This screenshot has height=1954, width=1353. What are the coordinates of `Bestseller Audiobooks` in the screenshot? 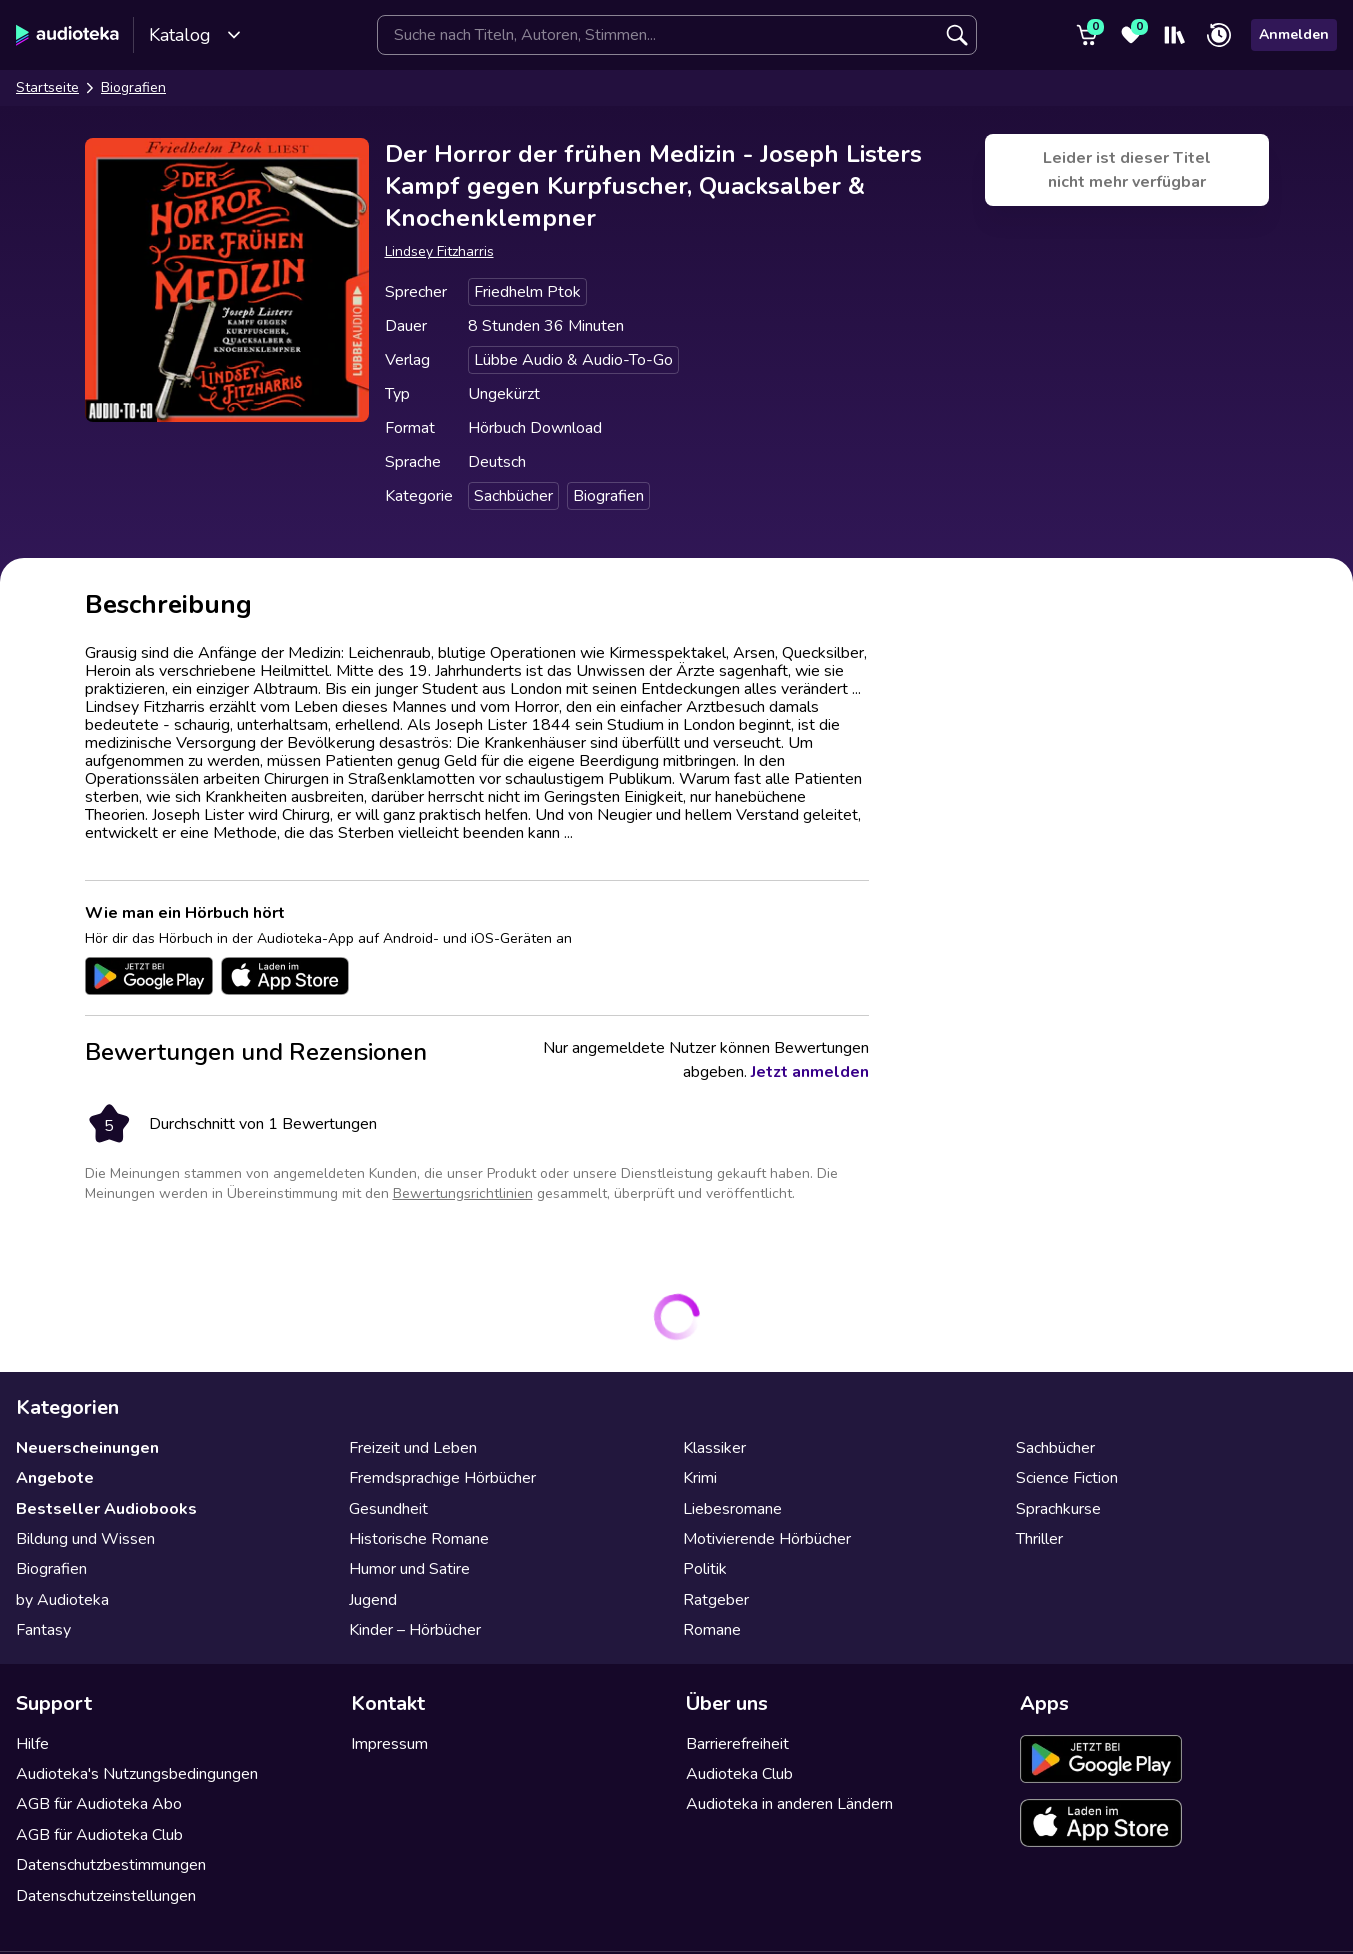 It's located at (106, 1509).